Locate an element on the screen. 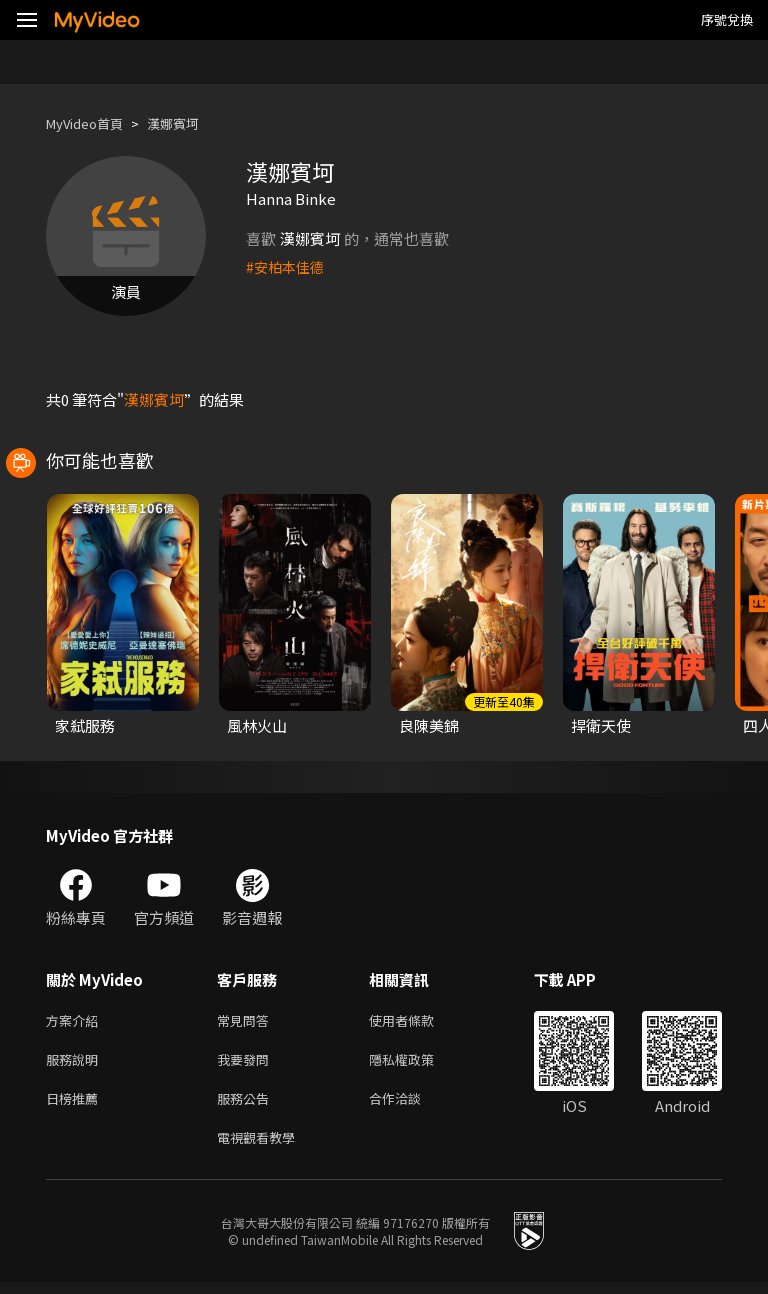 The image size is (768, 1294). MyVideo首頁 is located at coordinates (91, 123).